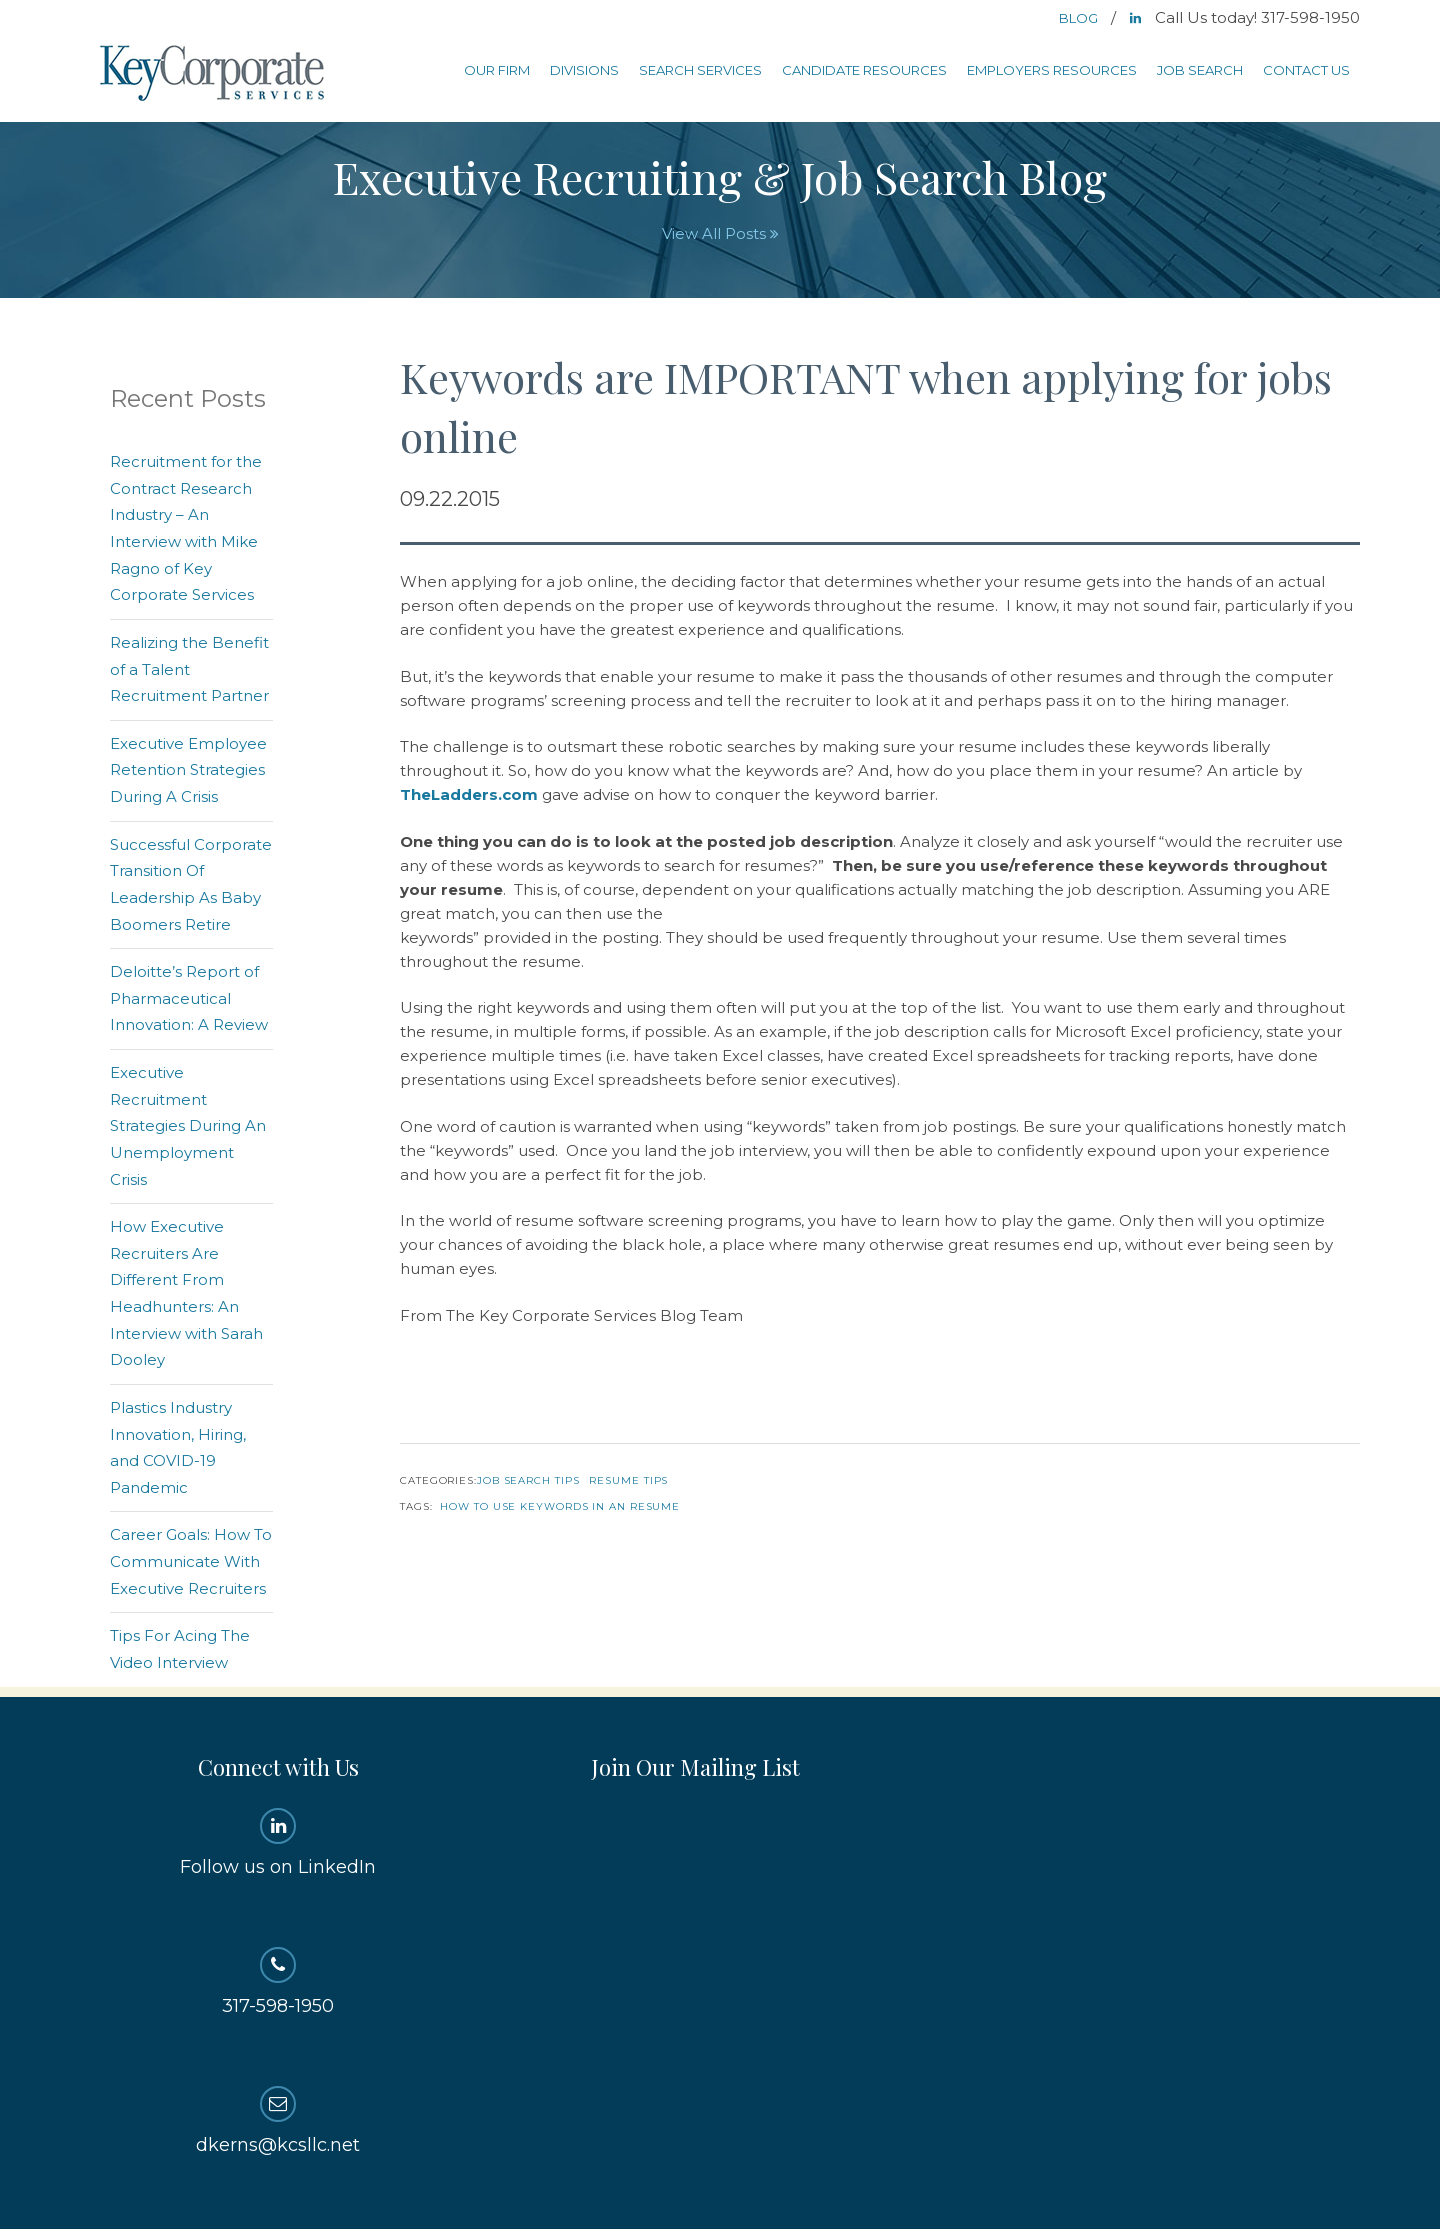  Describe the element at coordinates (584, 70) in the screenshot. I see `Divisions` at that location.